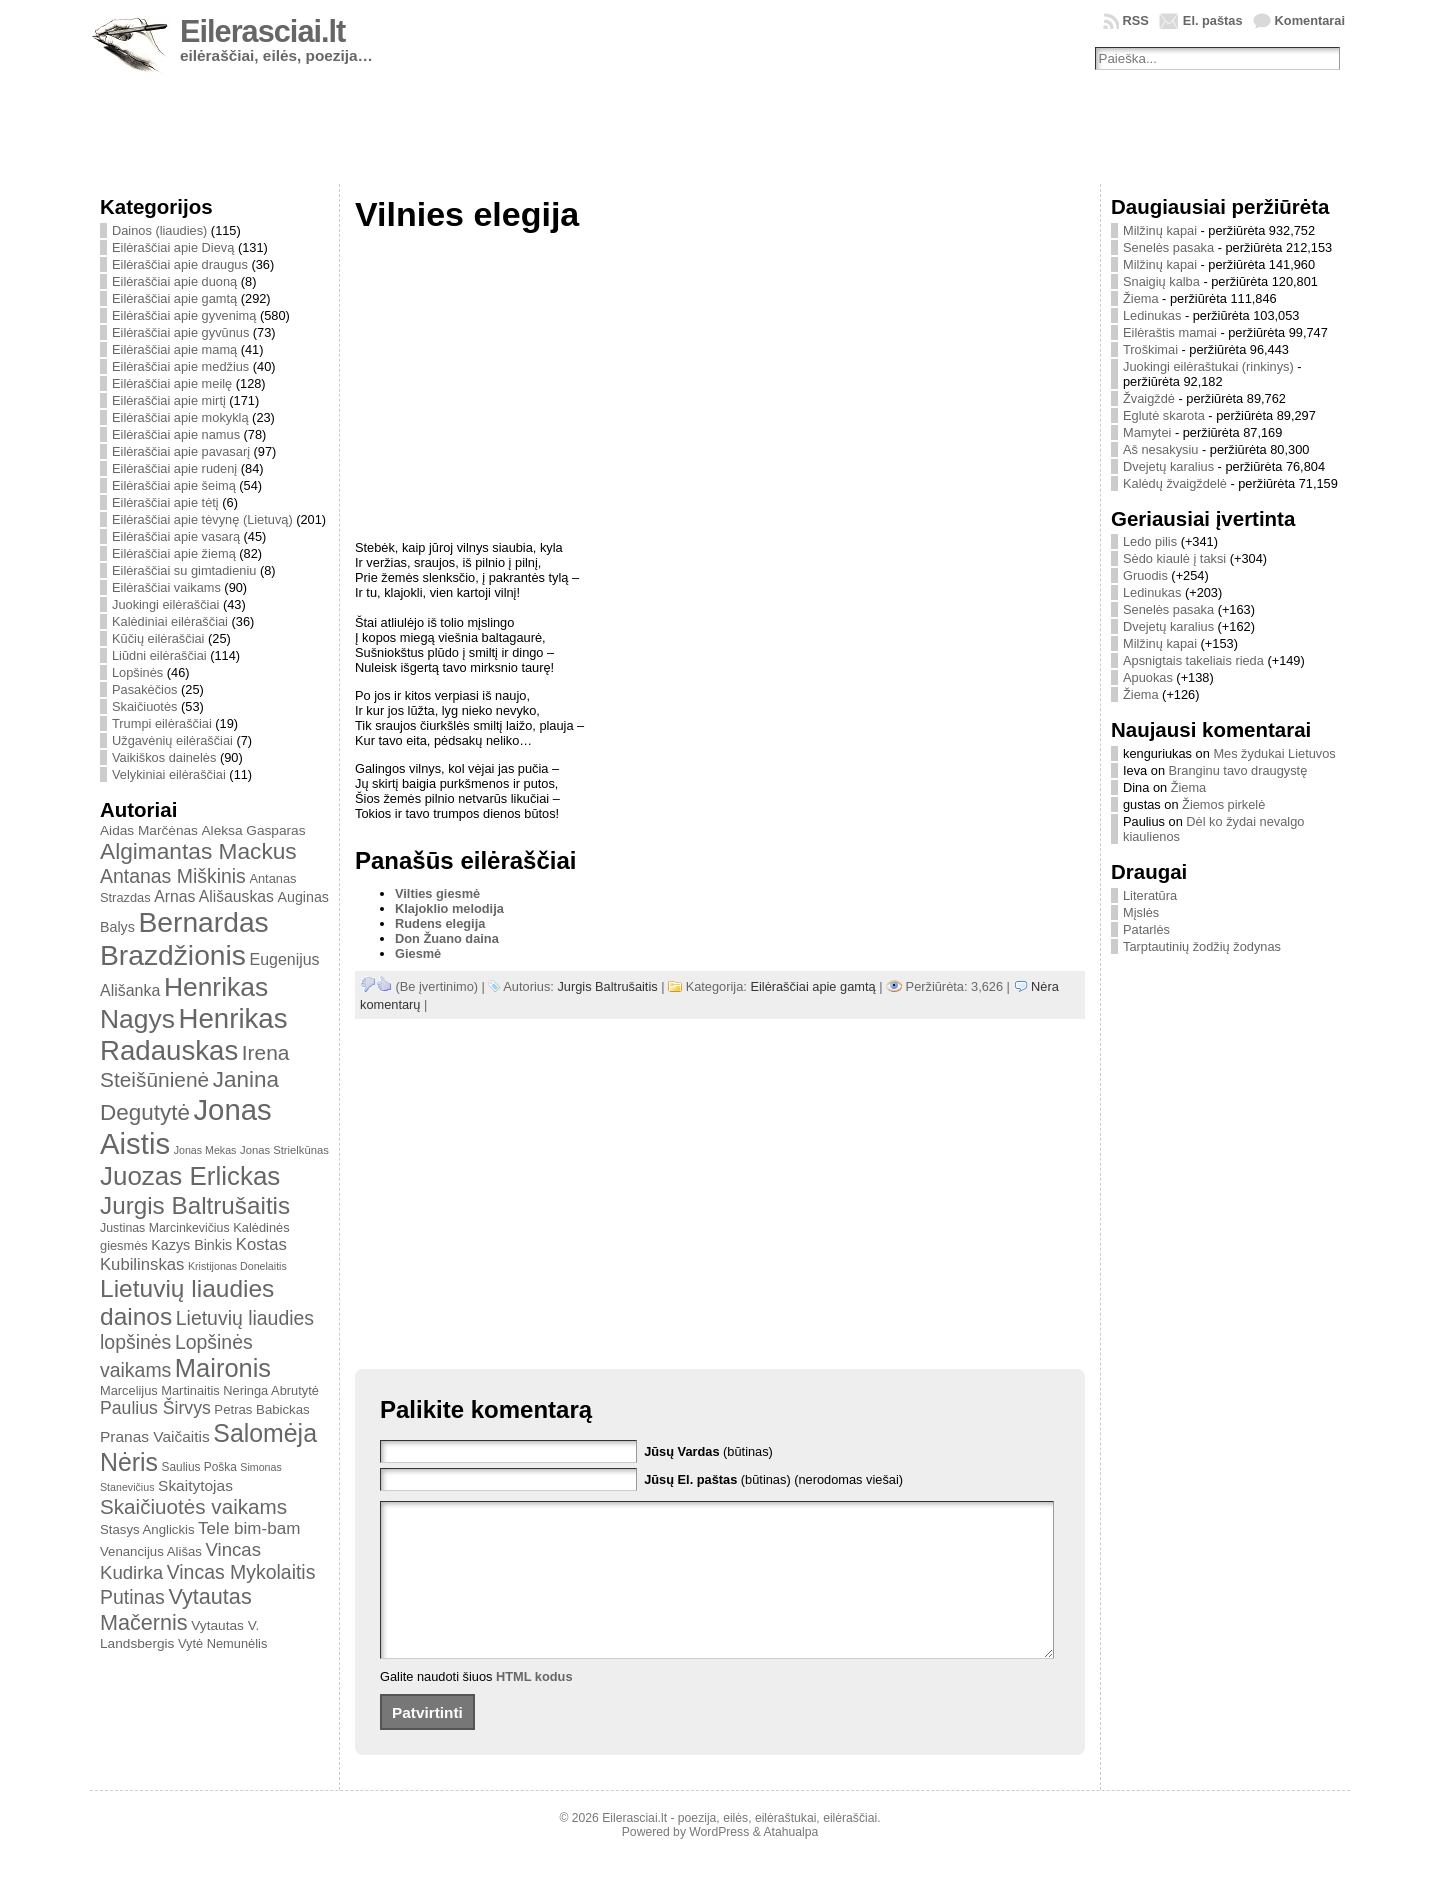 The width and height of the screenshot is (1440, 1889). Describe the element at coordinates (149, 830) in the screenshot. I see `Aidas Marčėnas` at that location.